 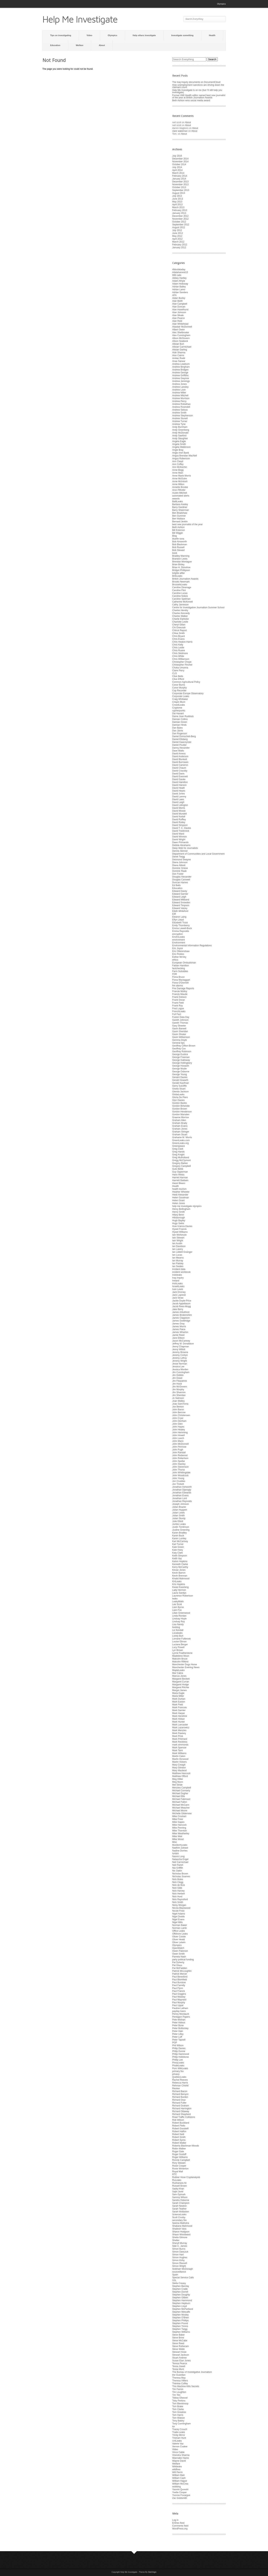 I want to click on Graham Stuart, so click(x=179, y=1134).